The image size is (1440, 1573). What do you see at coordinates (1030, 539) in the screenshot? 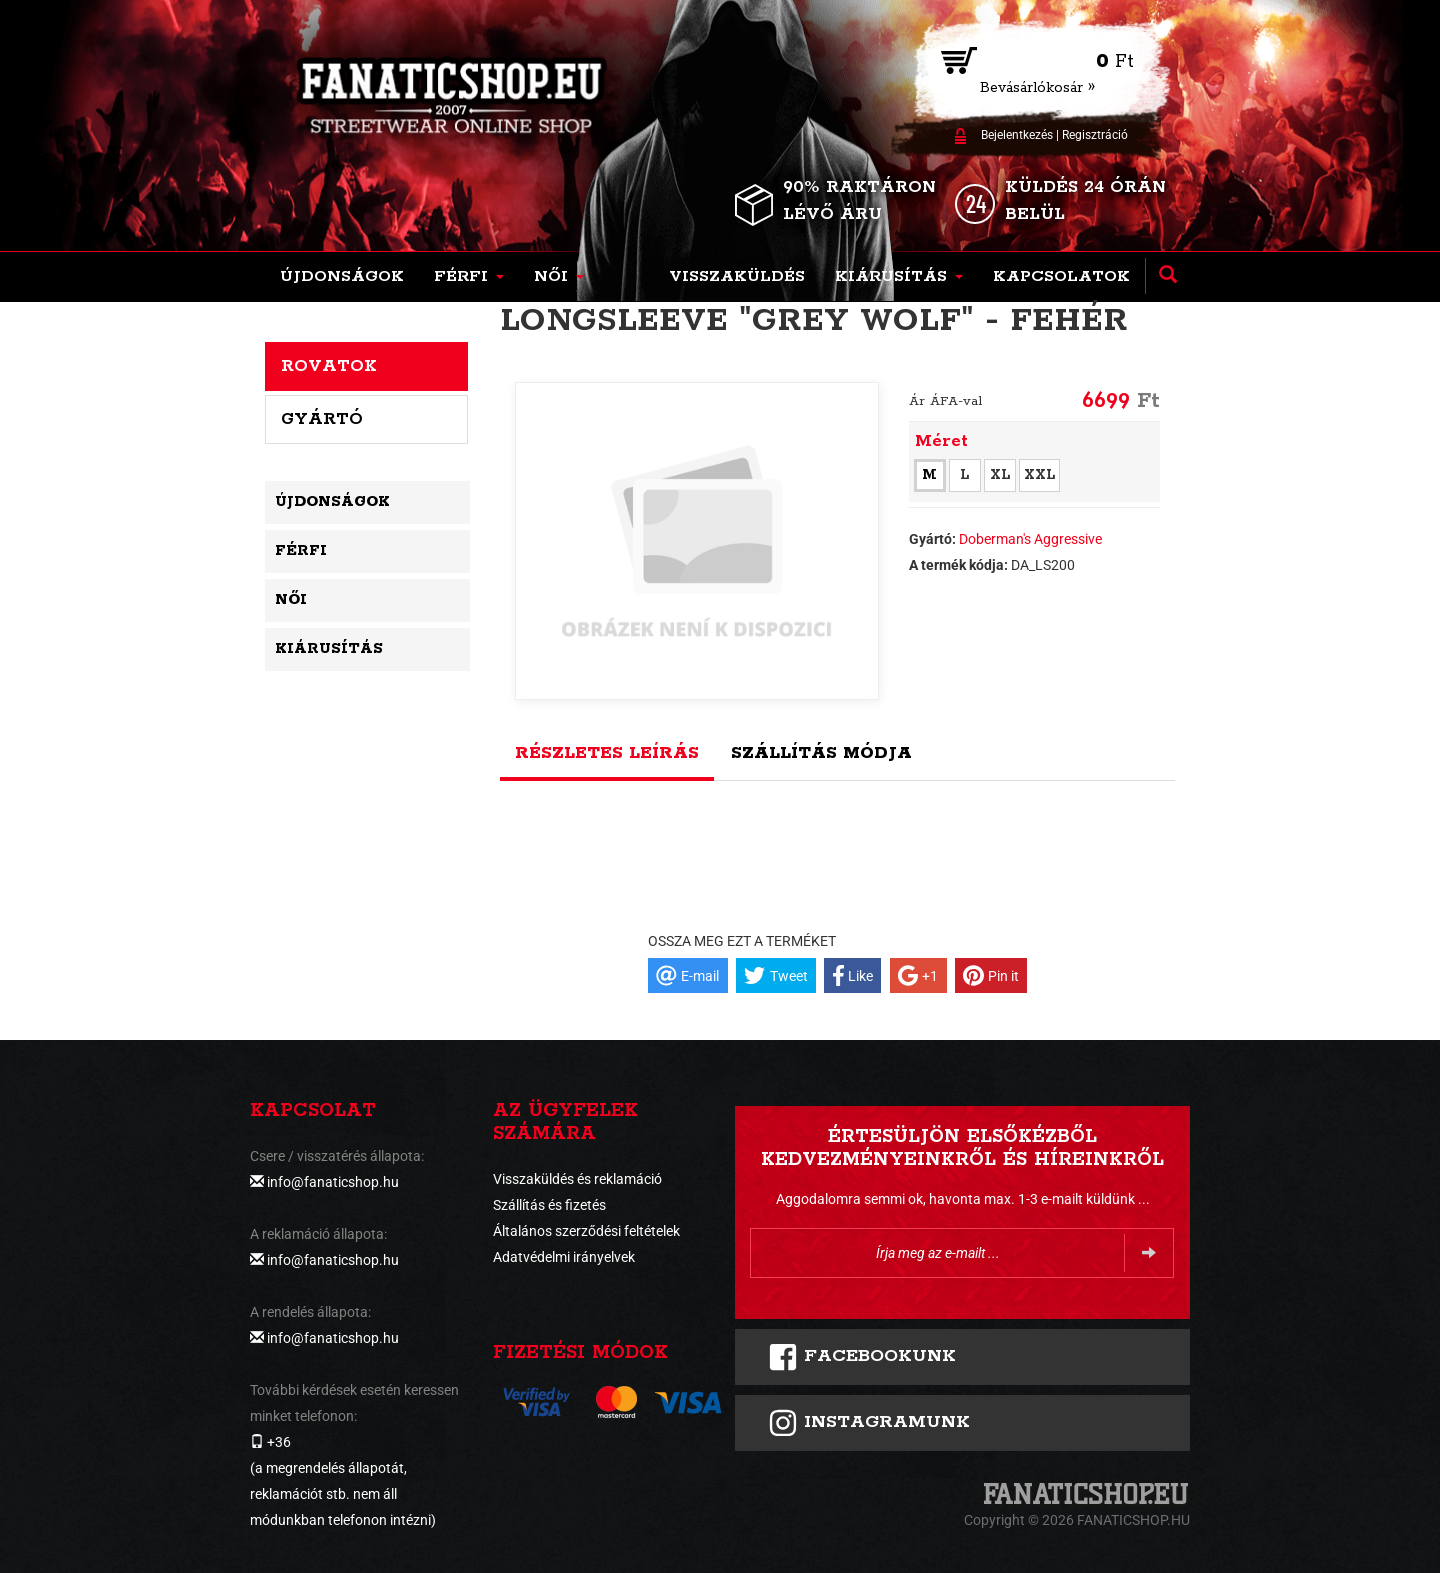
I see `Doberman's Aggressive` at bounding box center [1030, 539].